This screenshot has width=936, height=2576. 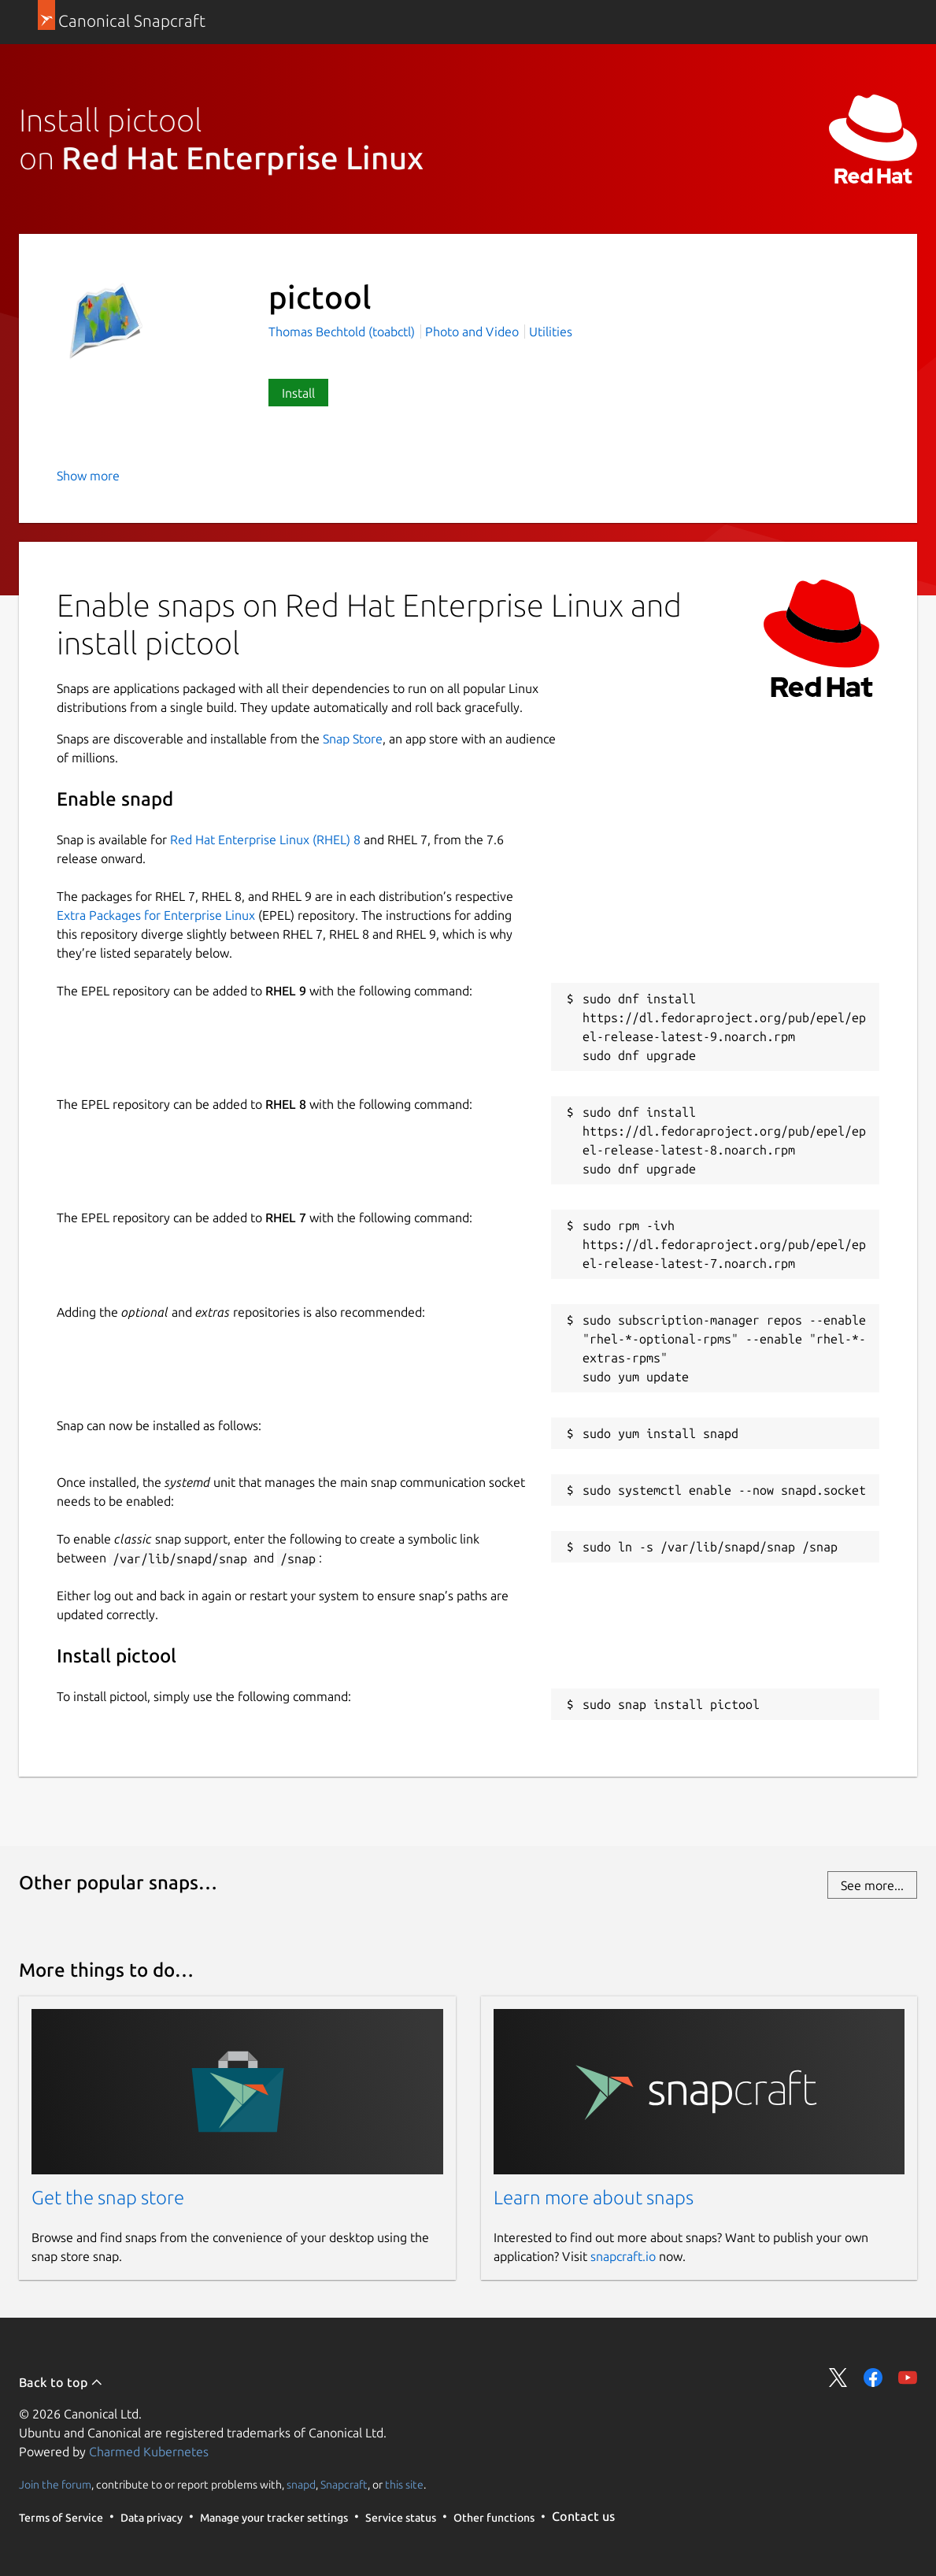 I want to click on Utilities, so click(x=550, y=331).